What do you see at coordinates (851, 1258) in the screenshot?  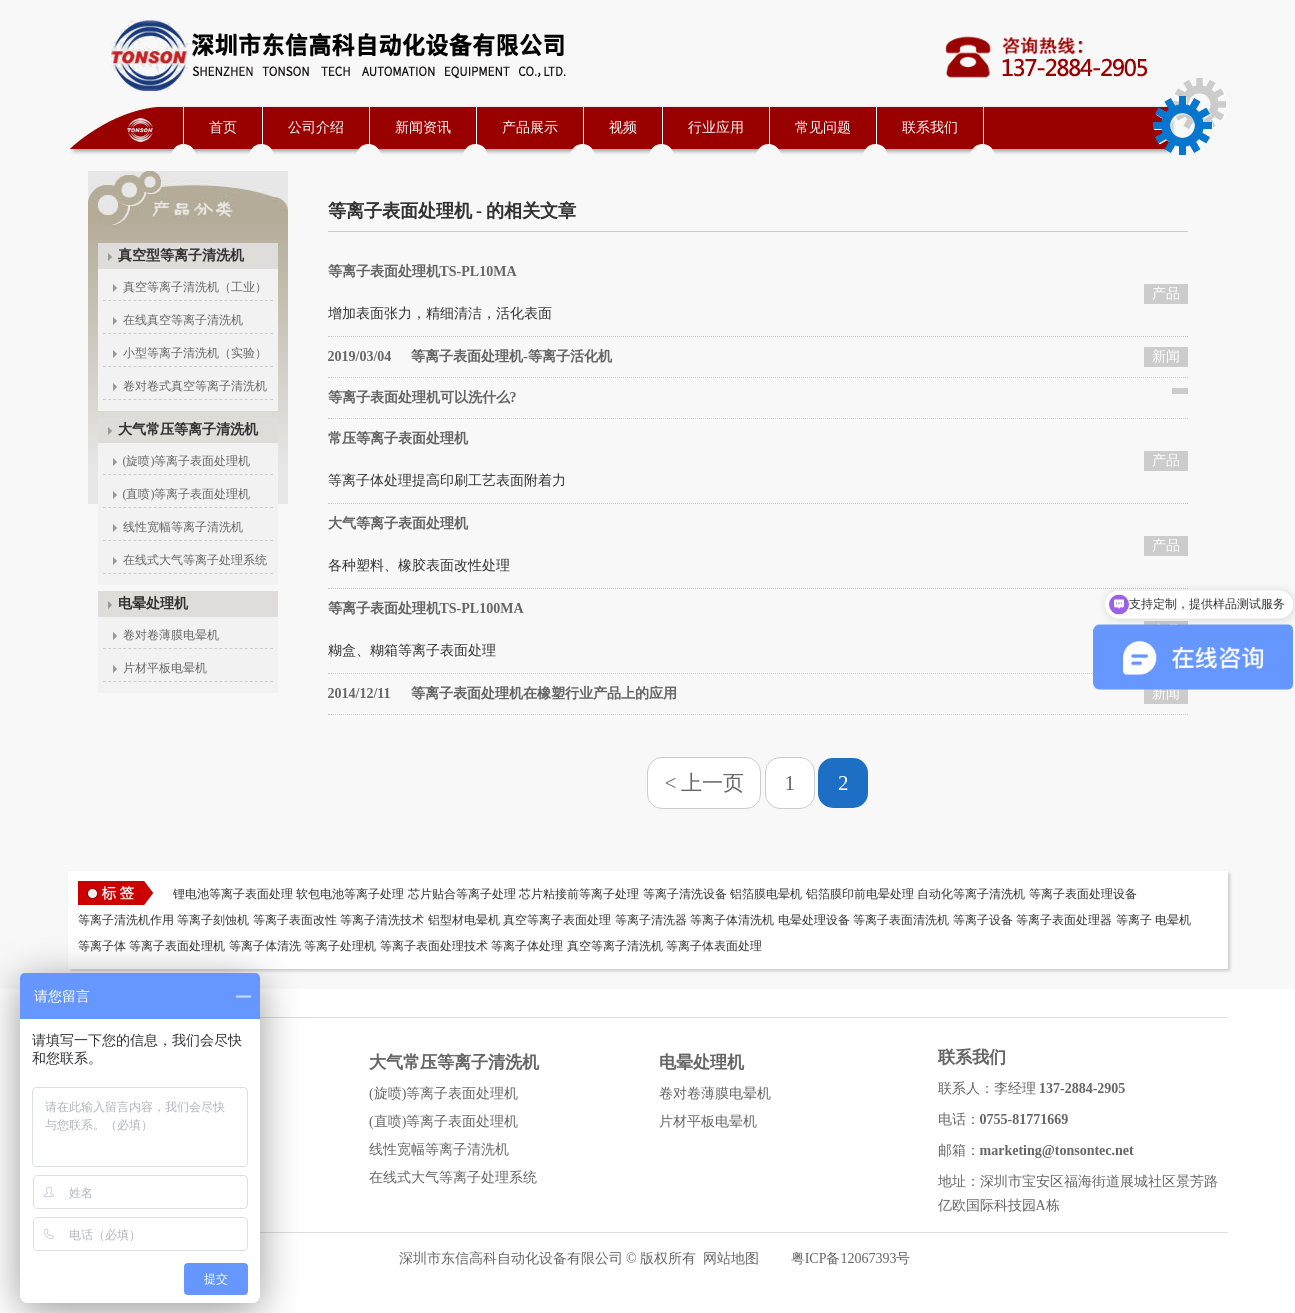 I see `粤ICP备12067393号` at bounding box center [851, 1258].